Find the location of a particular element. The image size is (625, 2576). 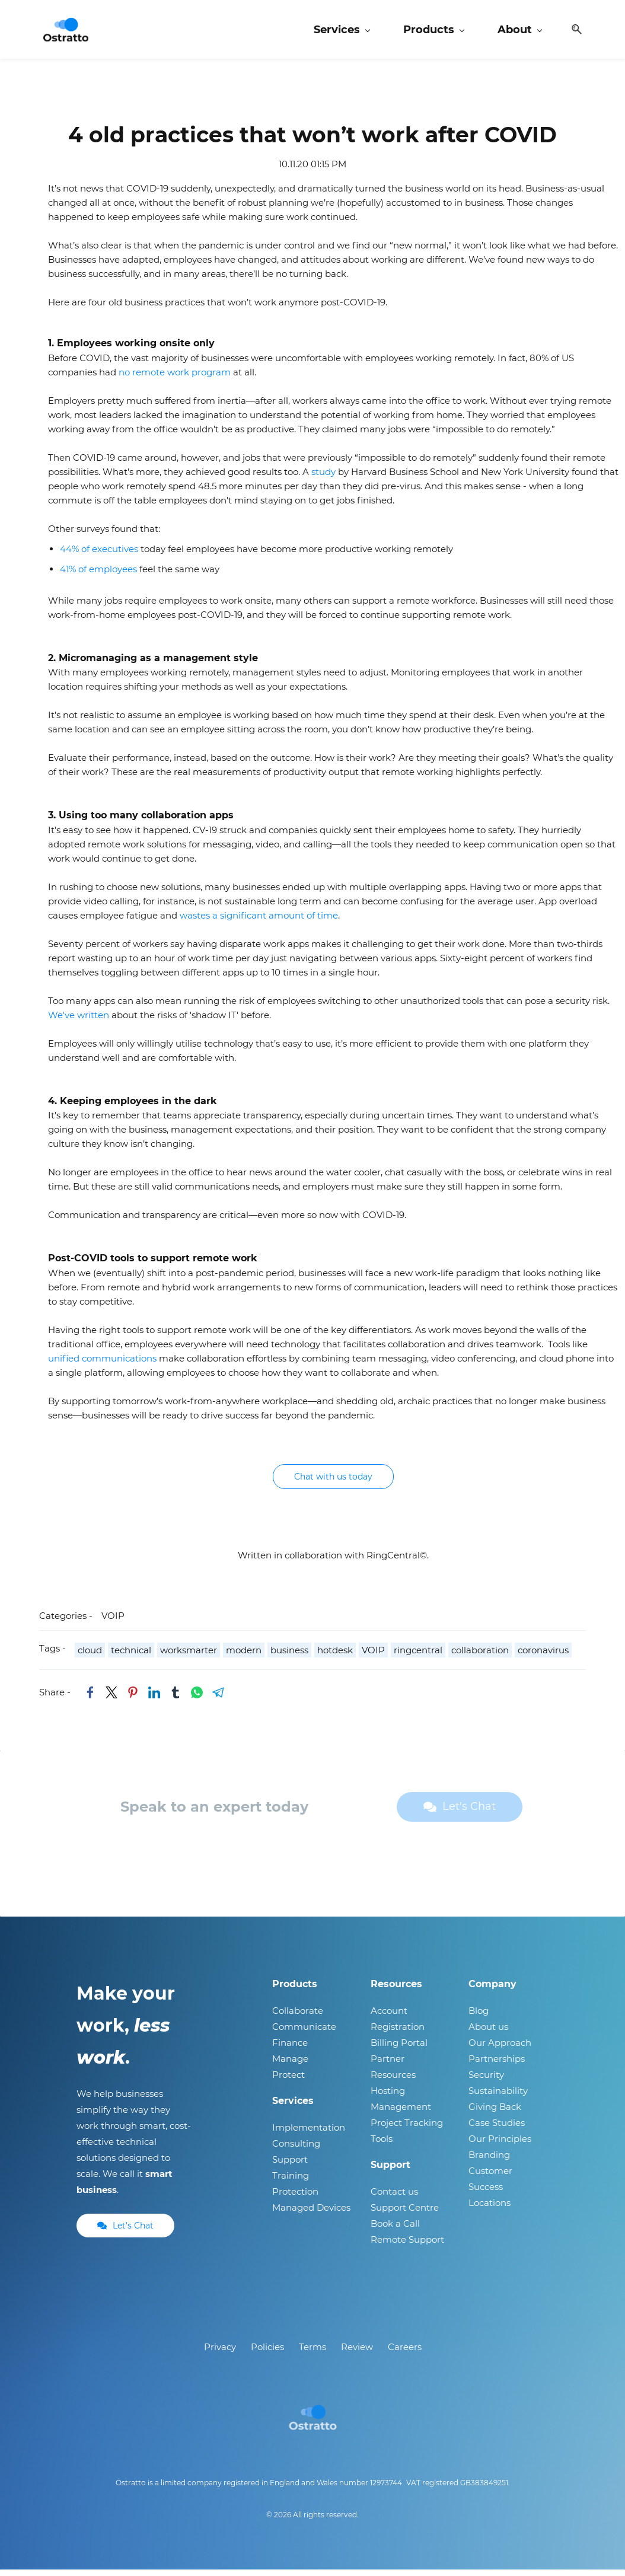

Partnerships is located at coordinates (496, 2065).